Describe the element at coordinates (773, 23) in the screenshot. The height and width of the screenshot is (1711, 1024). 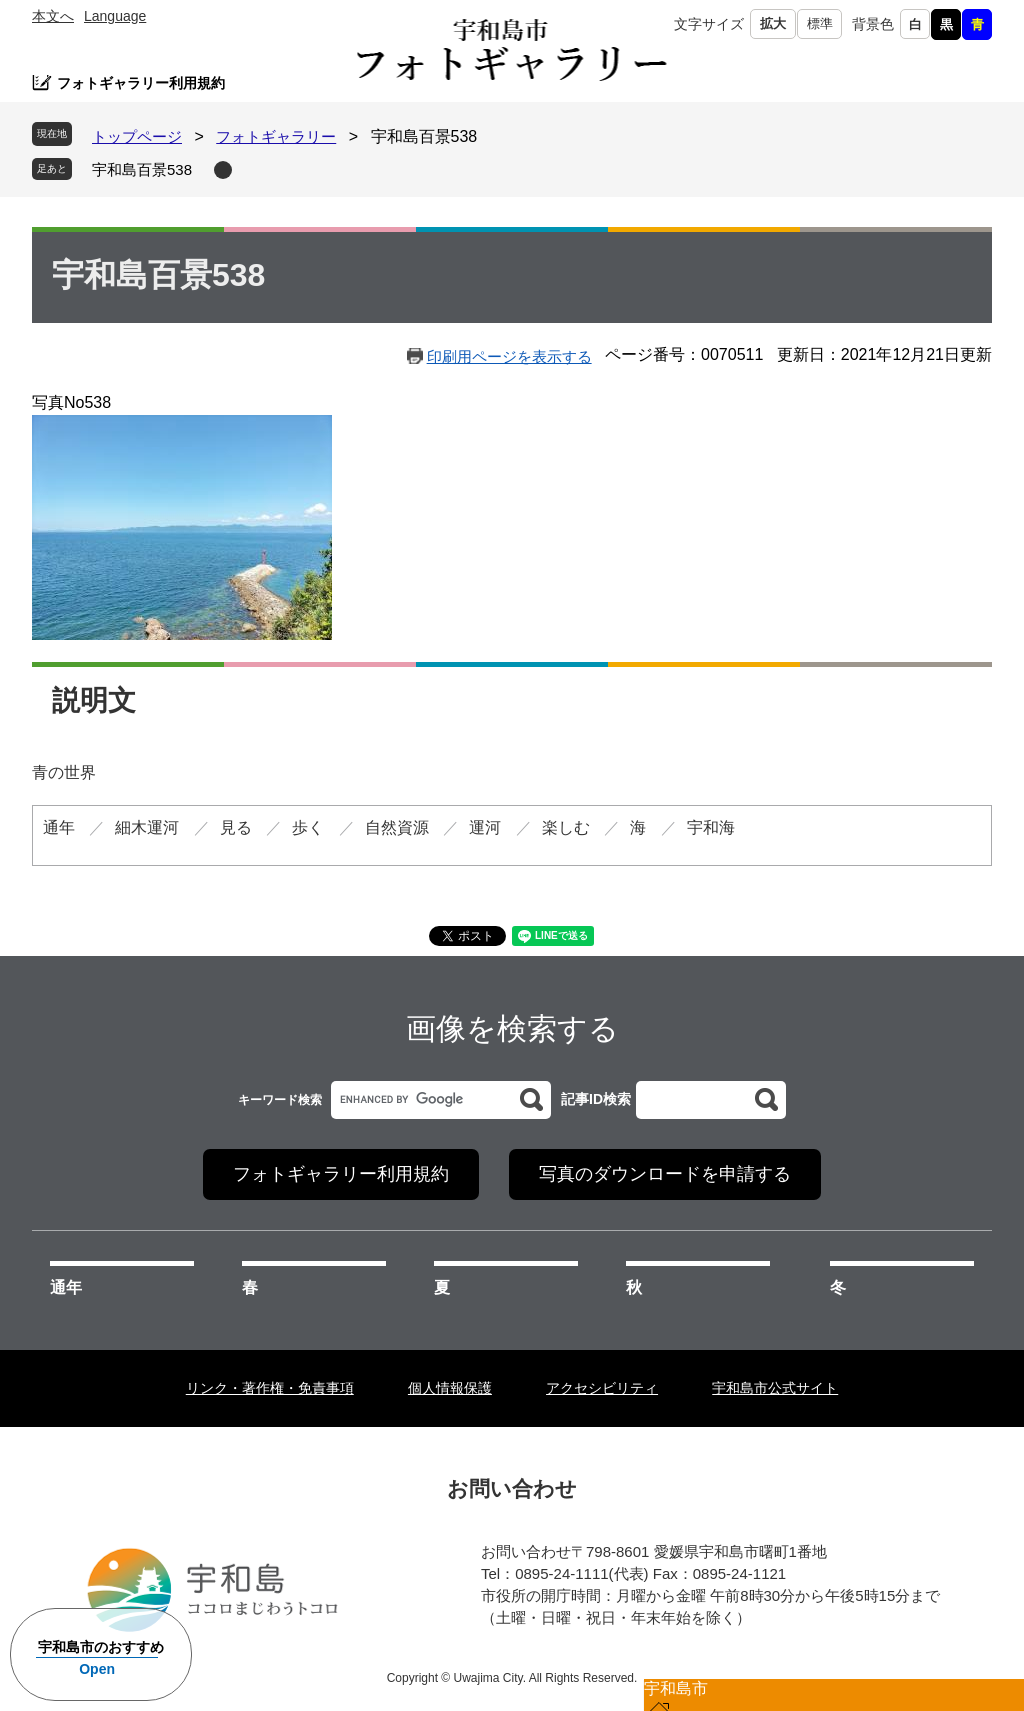
I see `拡大` at that location.